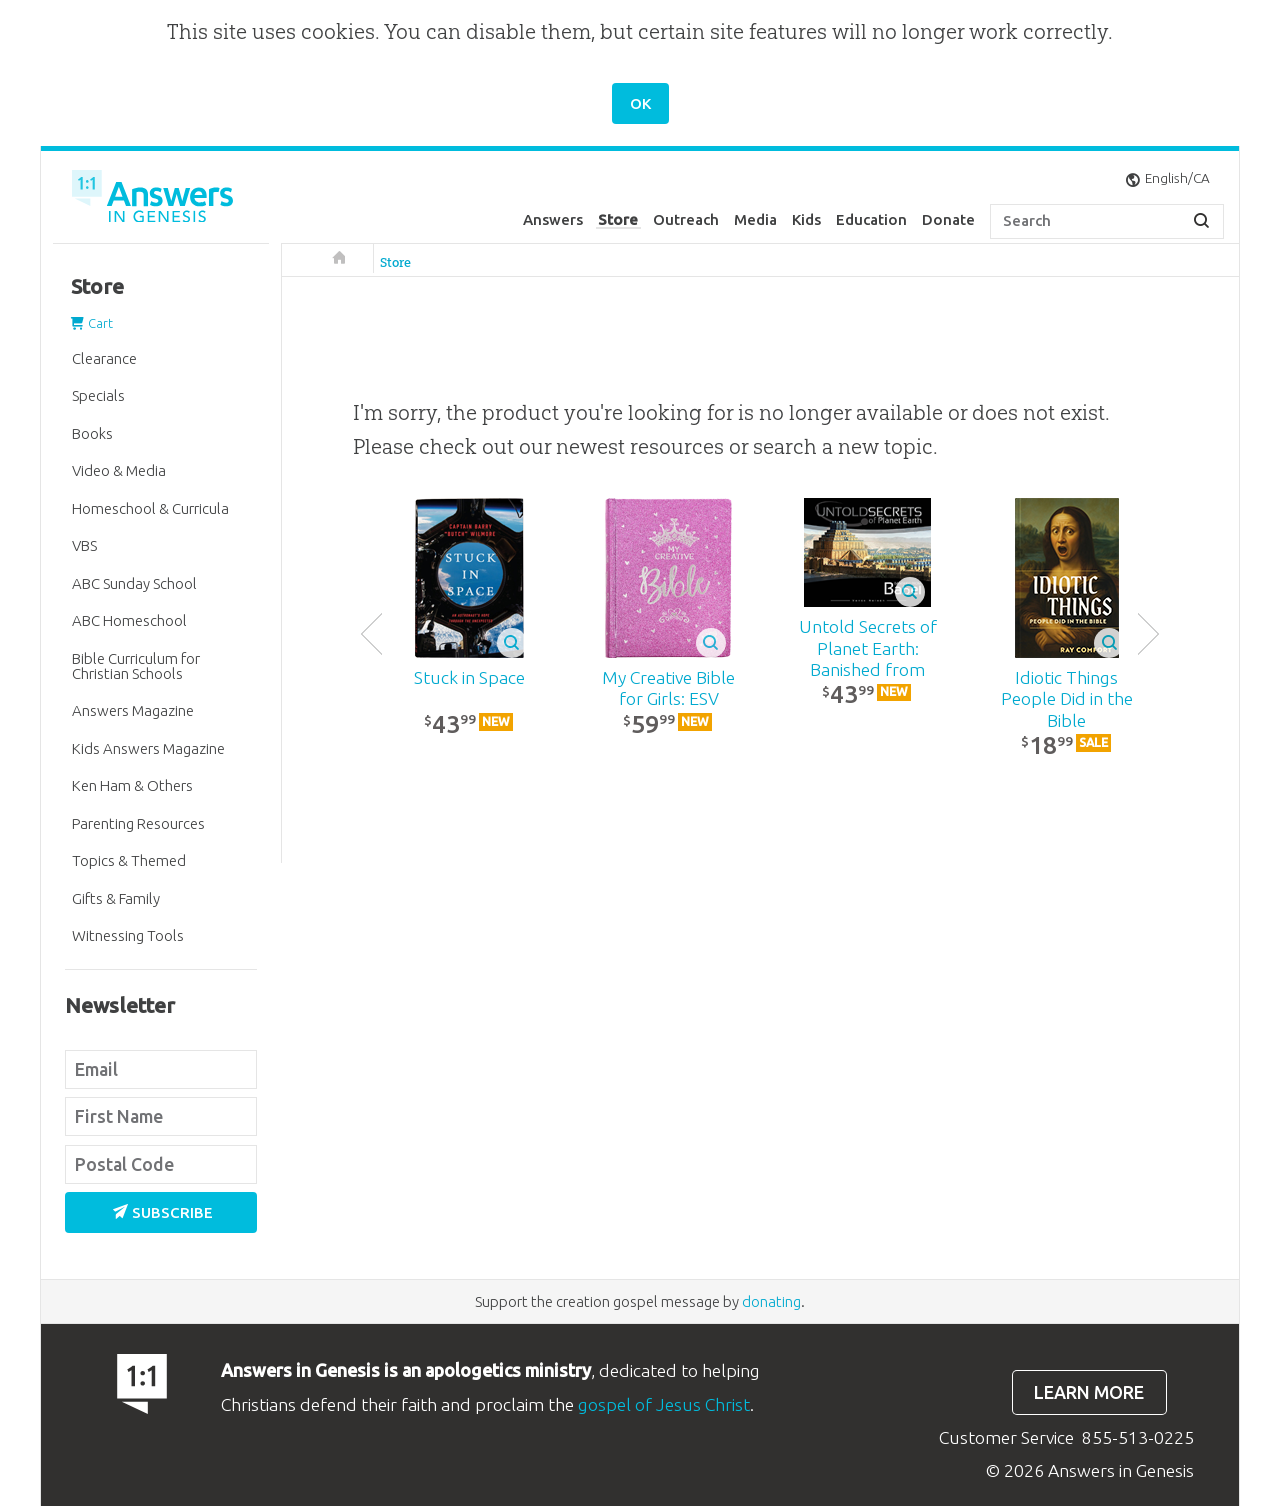 The image size is (1280, 1506). I want to click on ABC Homeschool, so click(129, 620).